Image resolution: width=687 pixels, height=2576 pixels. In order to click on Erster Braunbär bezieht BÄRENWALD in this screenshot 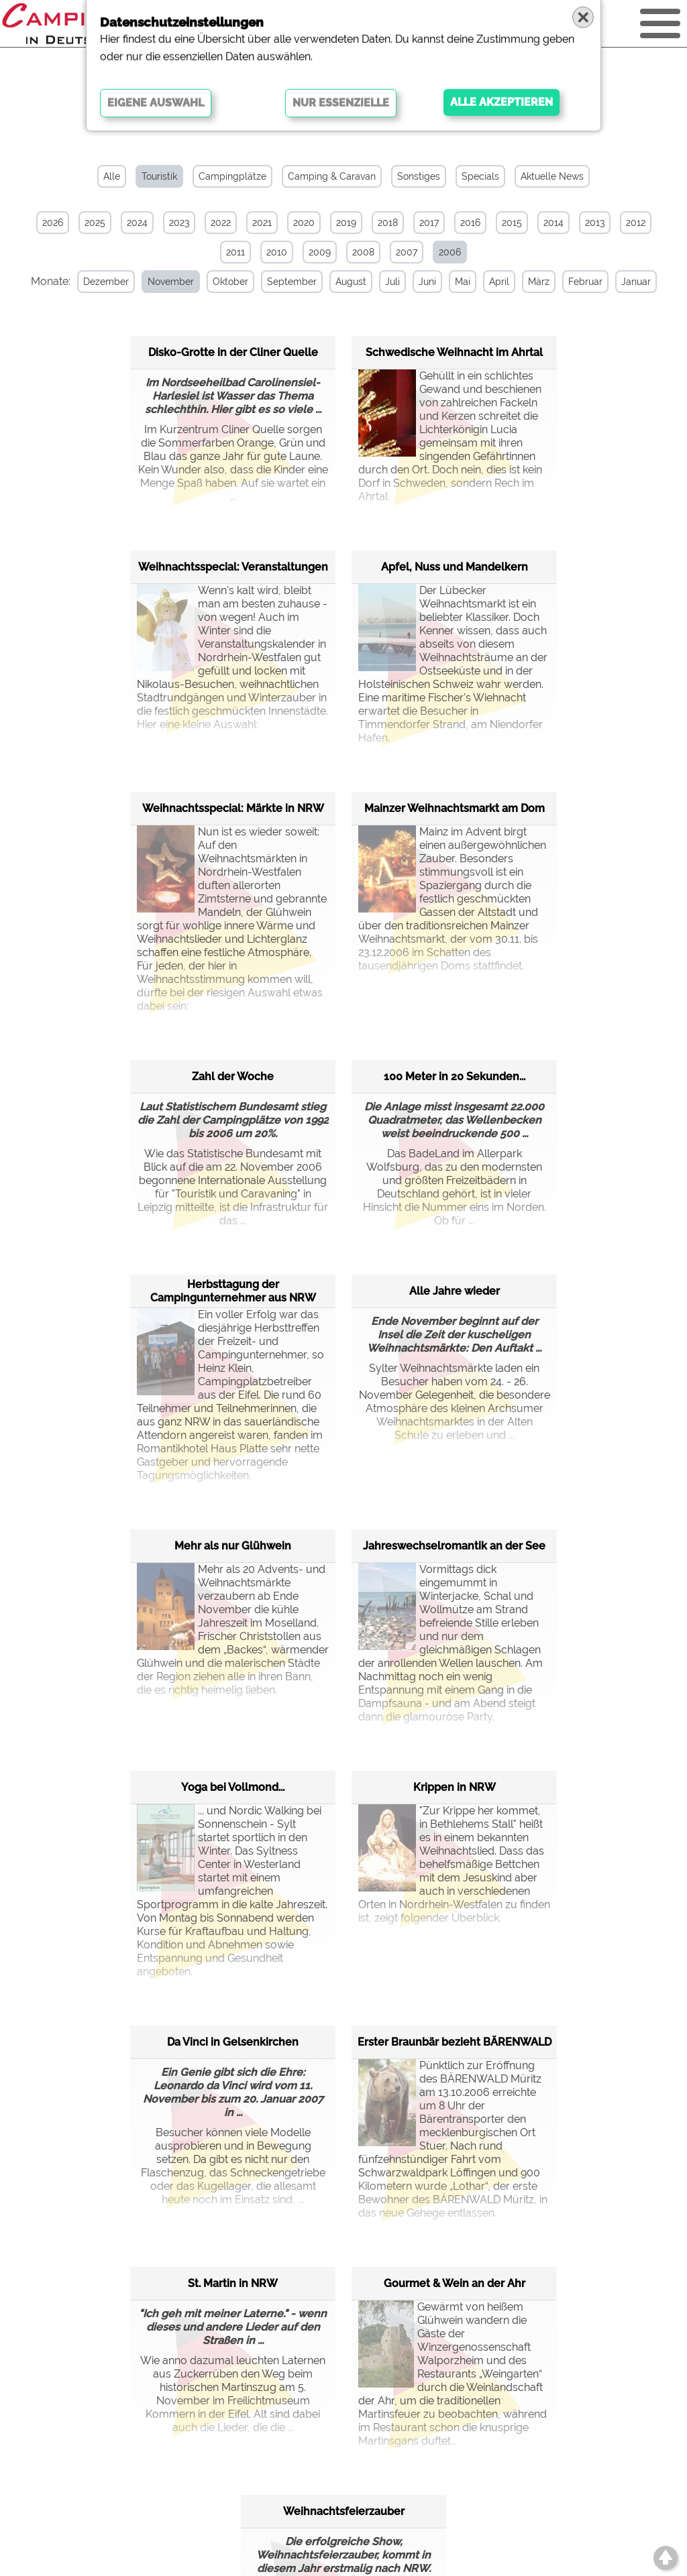, I will do `click(454, 2042)`.